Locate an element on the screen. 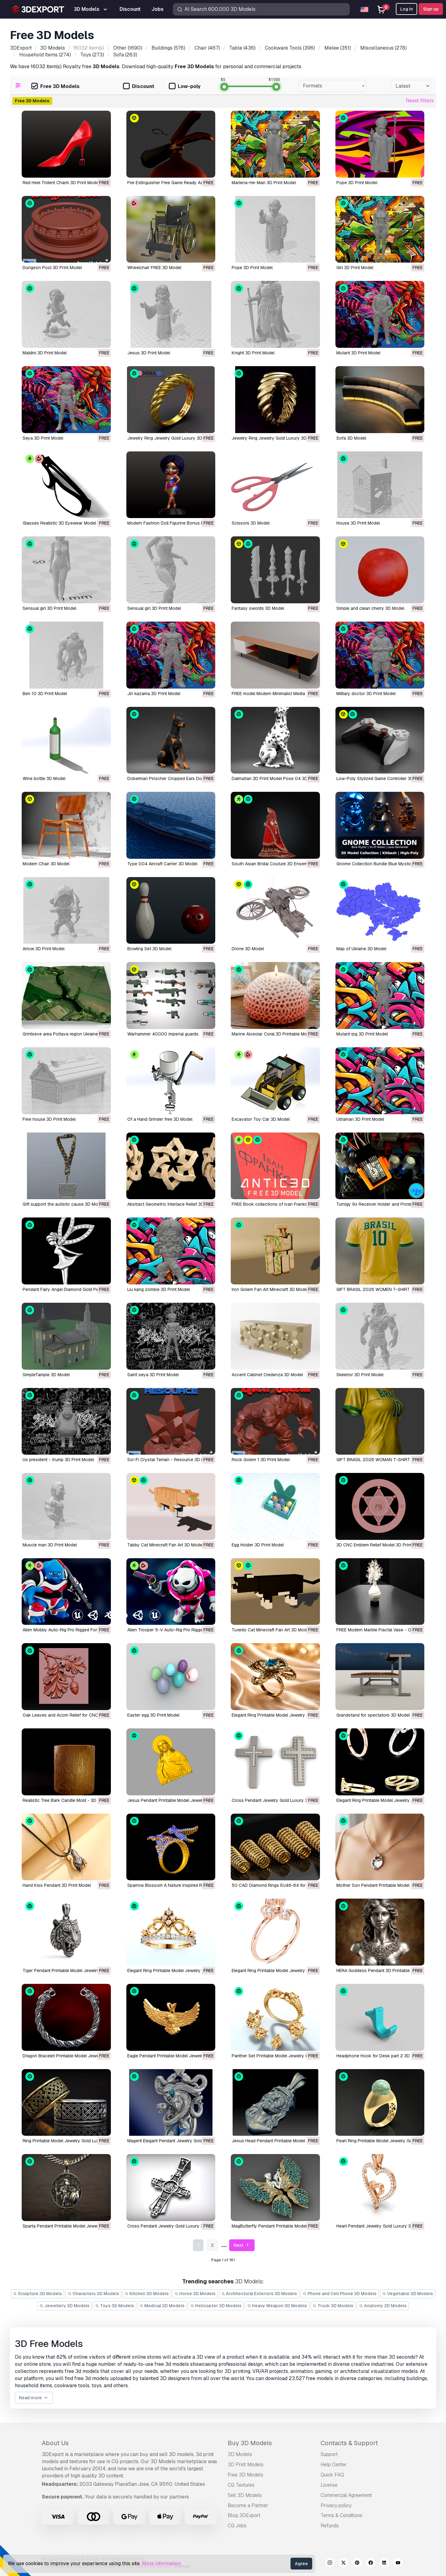 This screenshot has width=446, height=2576. Tabby Cat Minecraft Fan Art 3D Model is located at coordinates (165, 1545).